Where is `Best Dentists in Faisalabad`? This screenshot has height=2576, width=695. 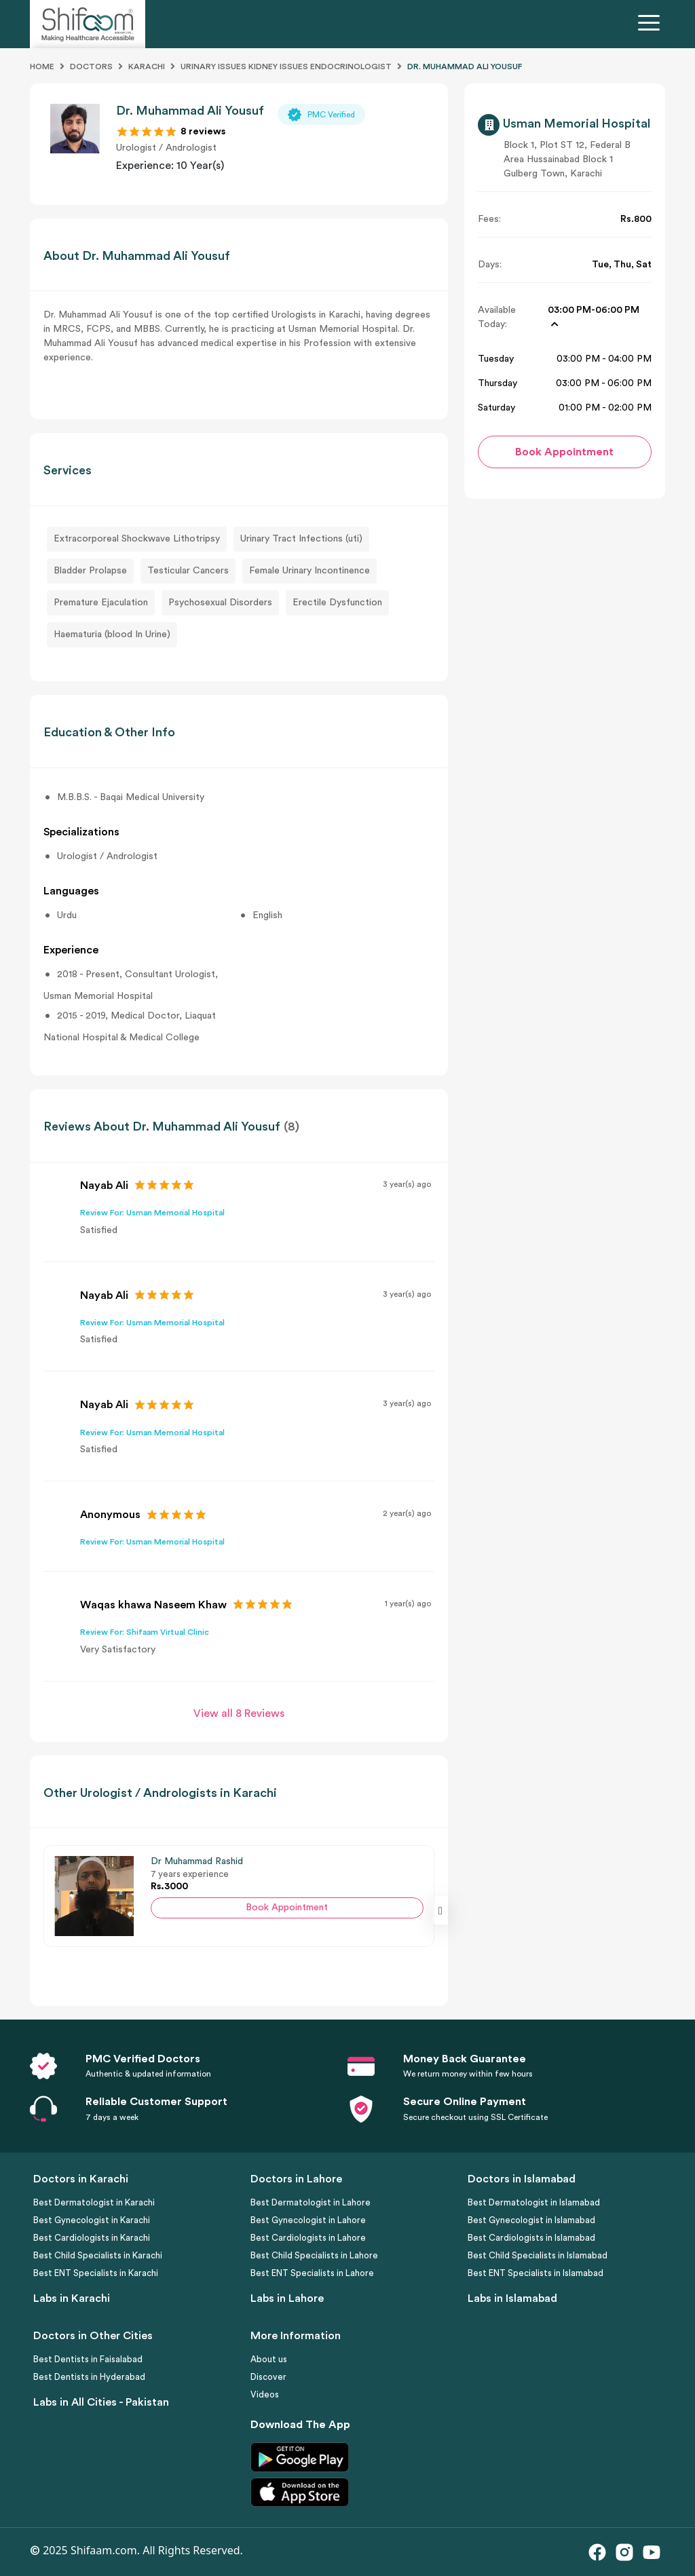
Best Dentists in Faisalabad is located at coordinates (88, 2359).